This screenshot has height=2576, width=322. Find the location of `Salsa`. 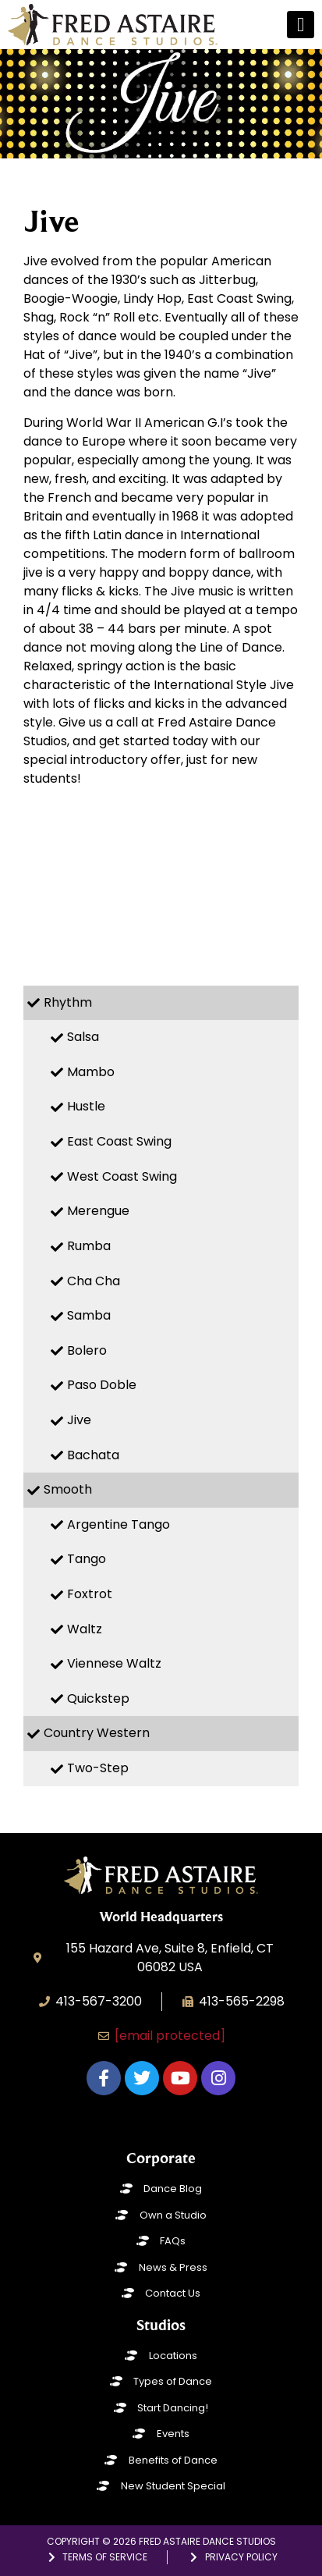

Salsa is located at coordinates (83, 1037).